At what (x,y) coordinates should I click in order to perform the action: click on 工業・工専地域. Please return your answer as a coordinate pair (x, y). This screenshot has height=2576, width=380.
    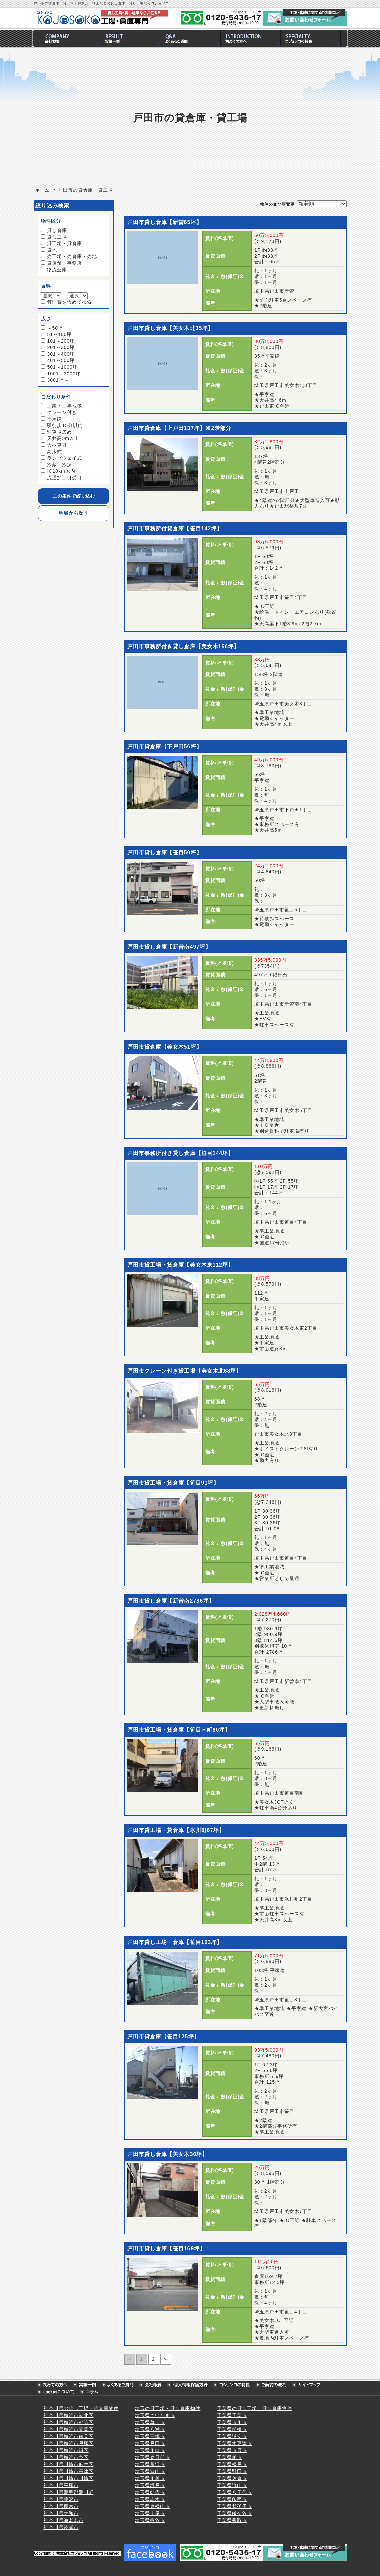
    Looking at the image, I should click on (64, 405).